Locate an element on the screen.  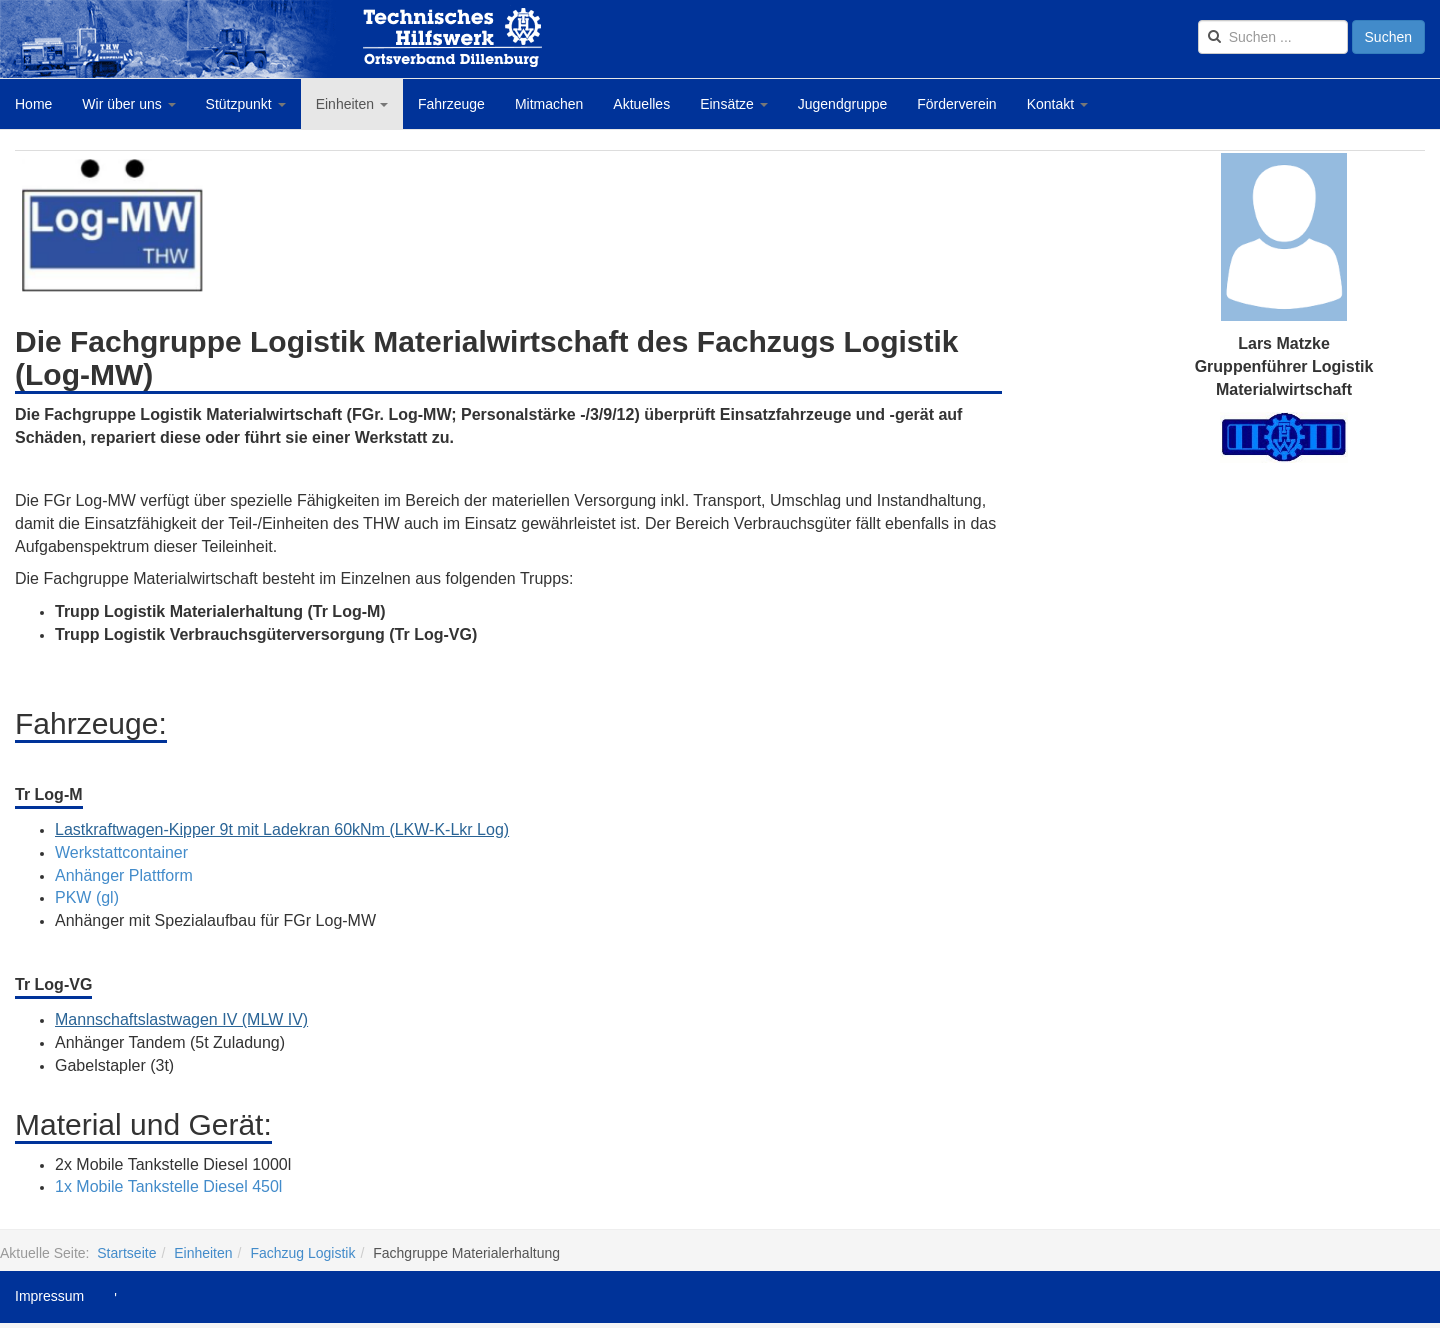
Einheiten is located at coordinates (352, 104).